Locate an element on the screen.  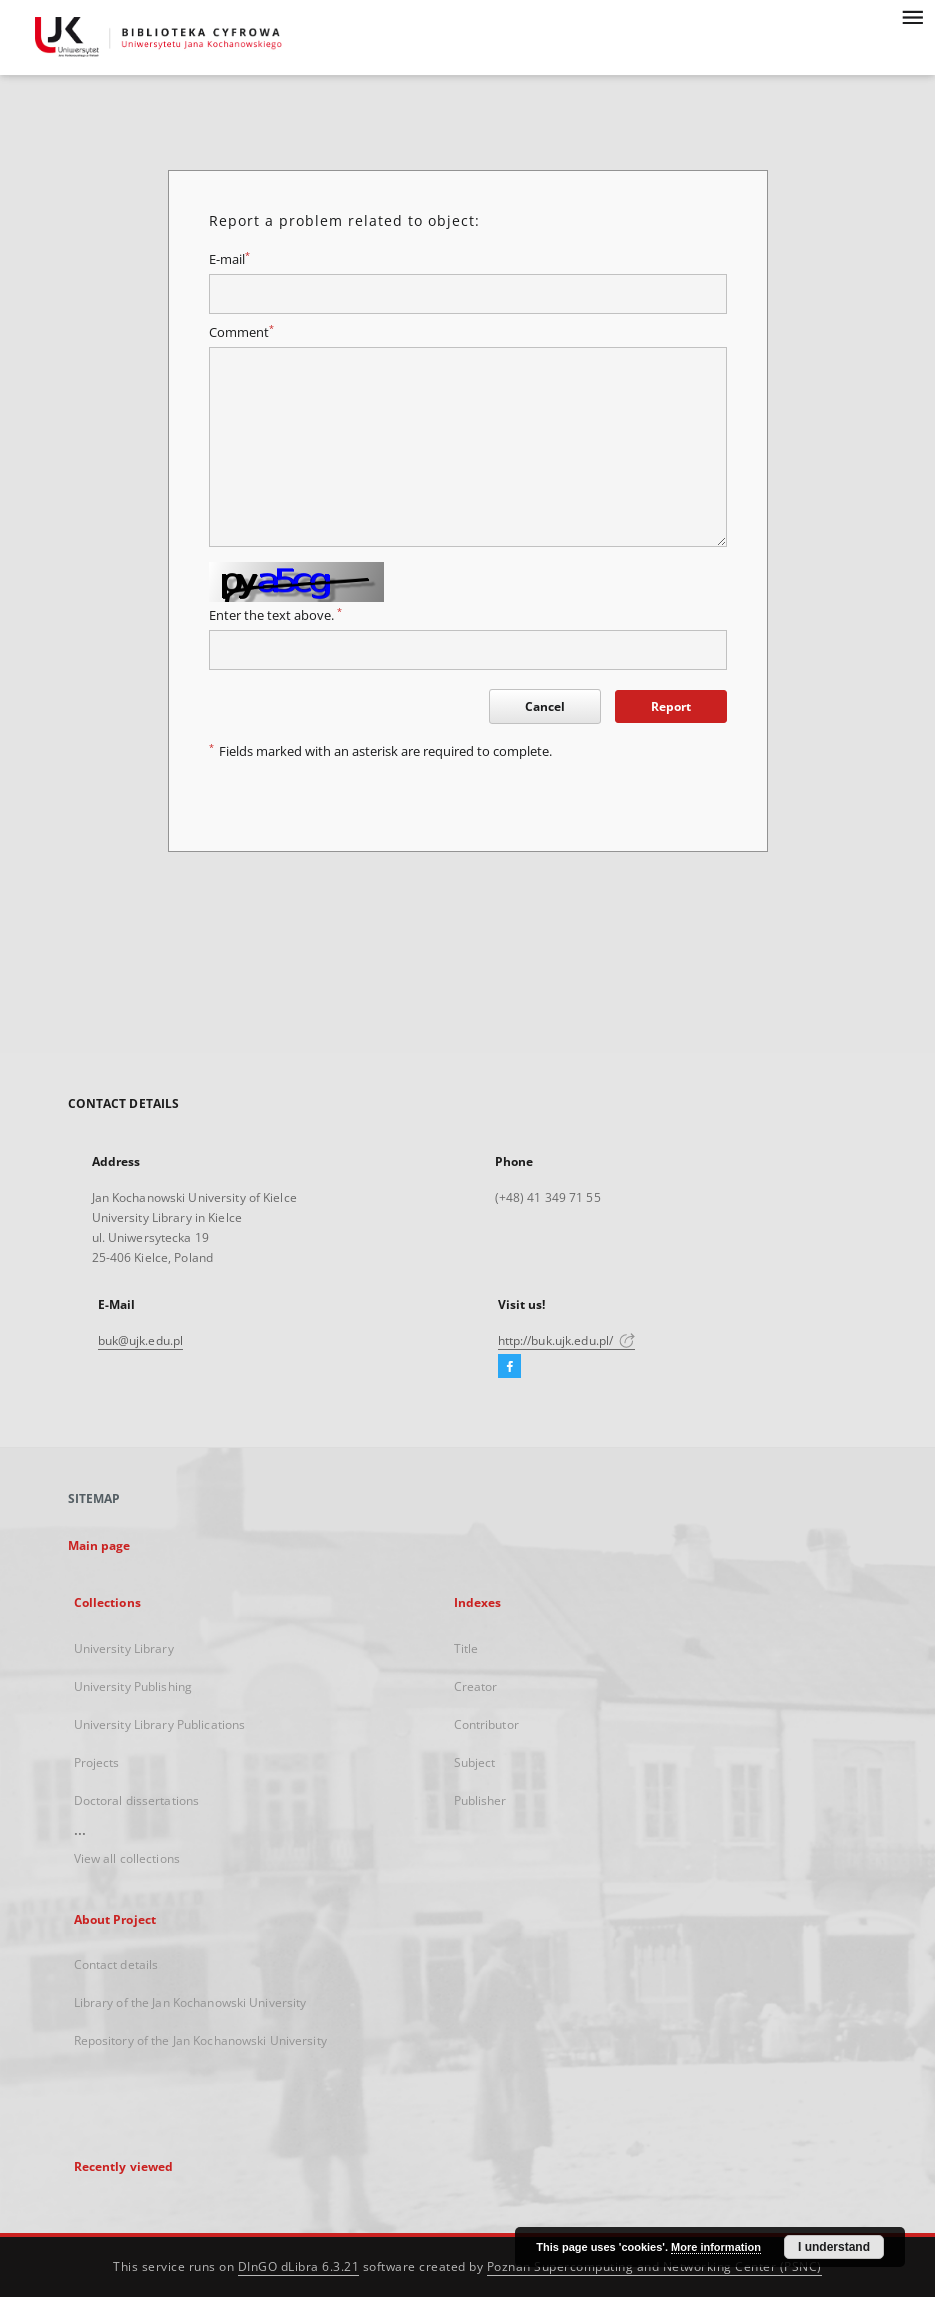
buk@ujk.edu.pl is located at coordinates (141, 1340).